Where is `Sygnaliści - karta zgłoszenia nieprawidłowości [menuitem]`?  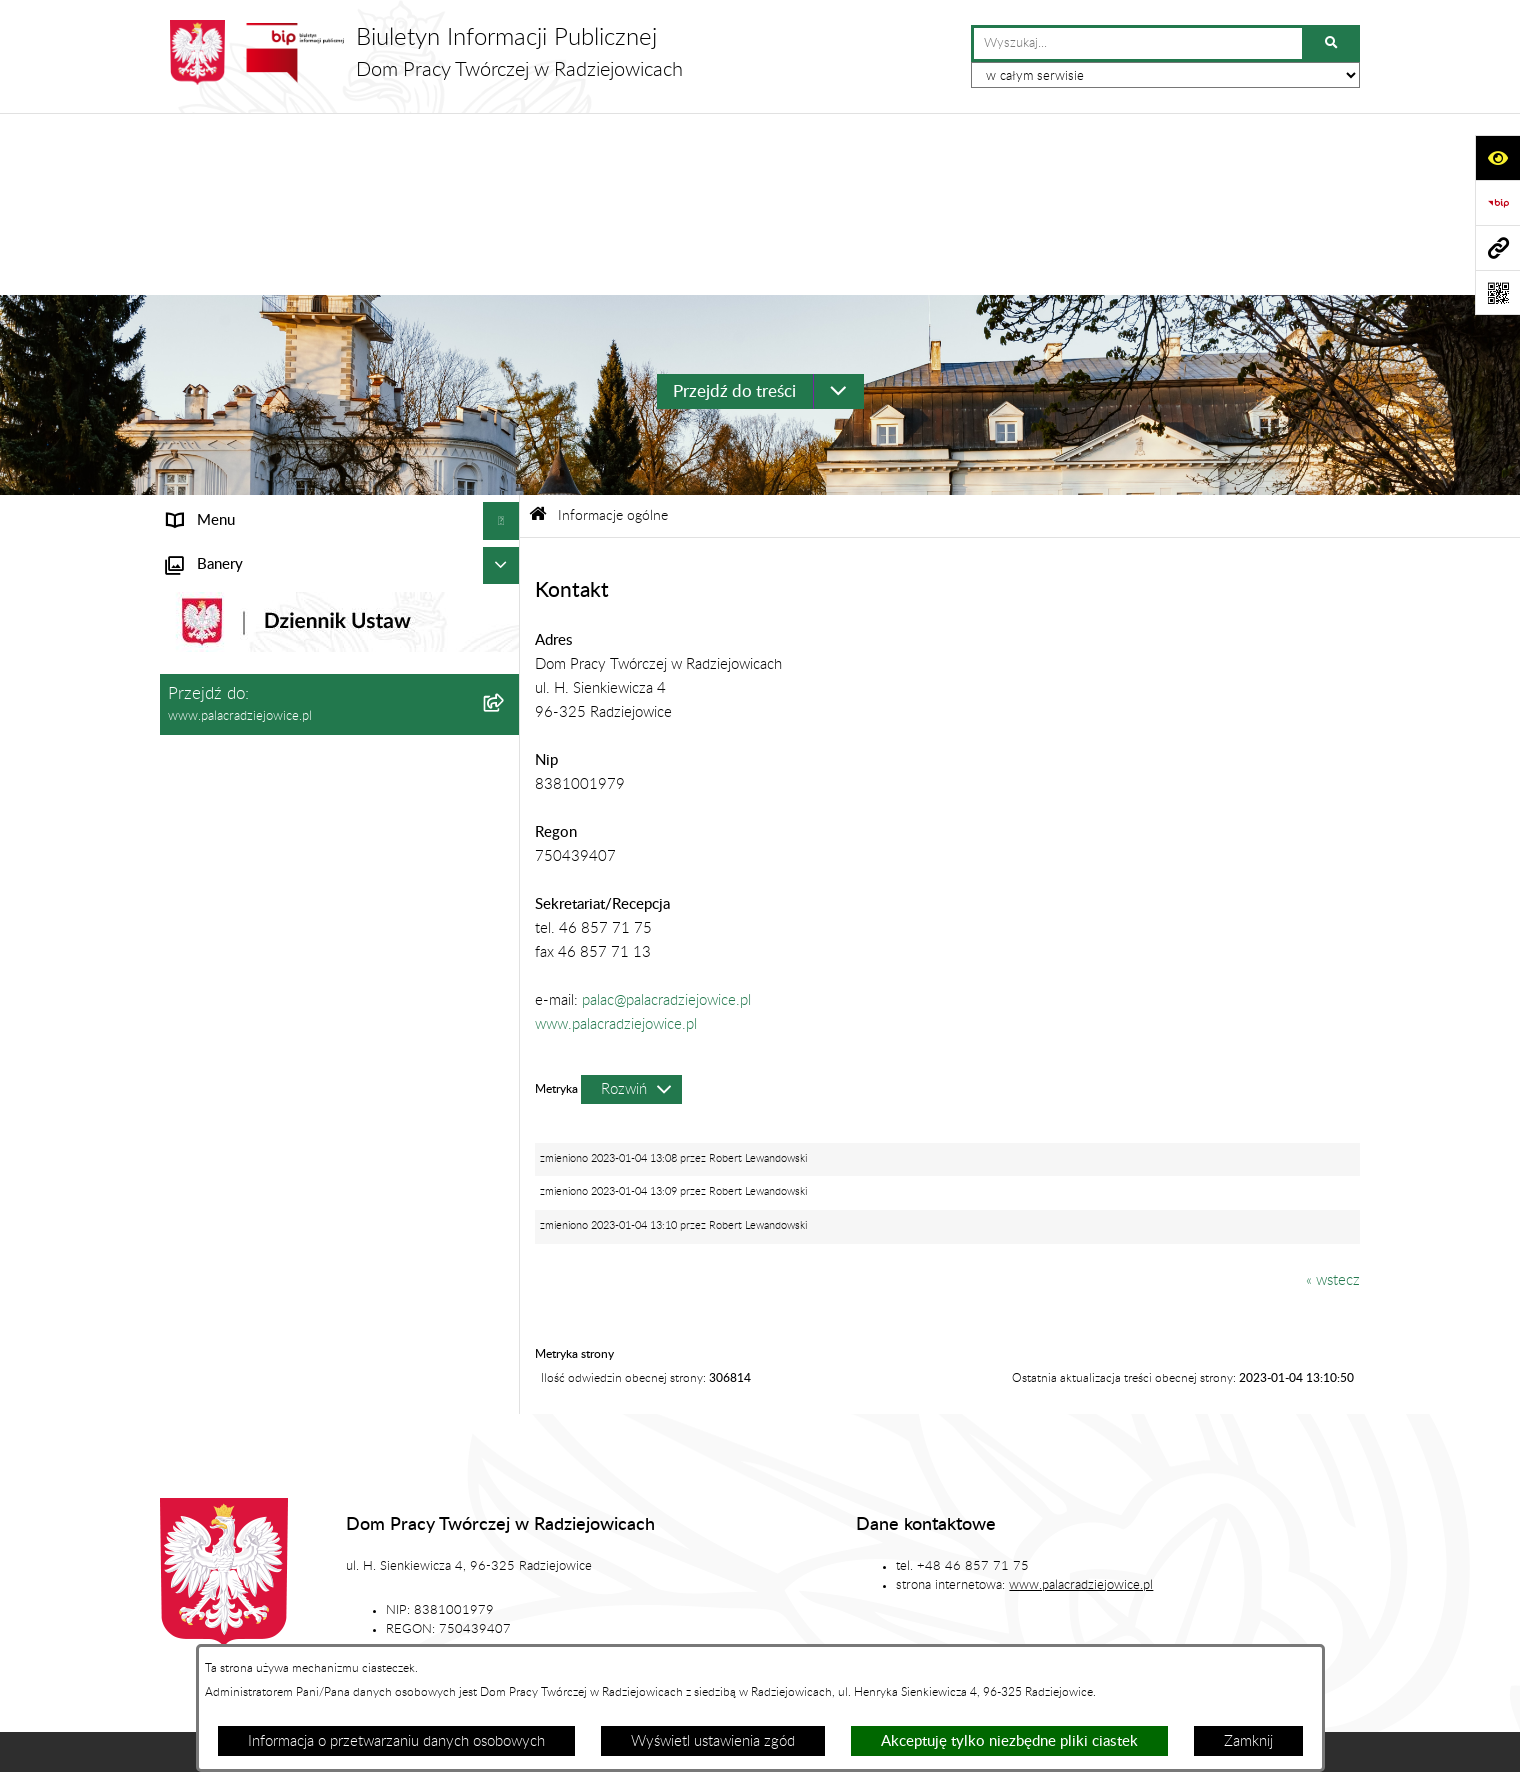
Sygnaliści - karta zgłoszenia nieprawidłowości [menuitem] is located at coordinates (312, 810).